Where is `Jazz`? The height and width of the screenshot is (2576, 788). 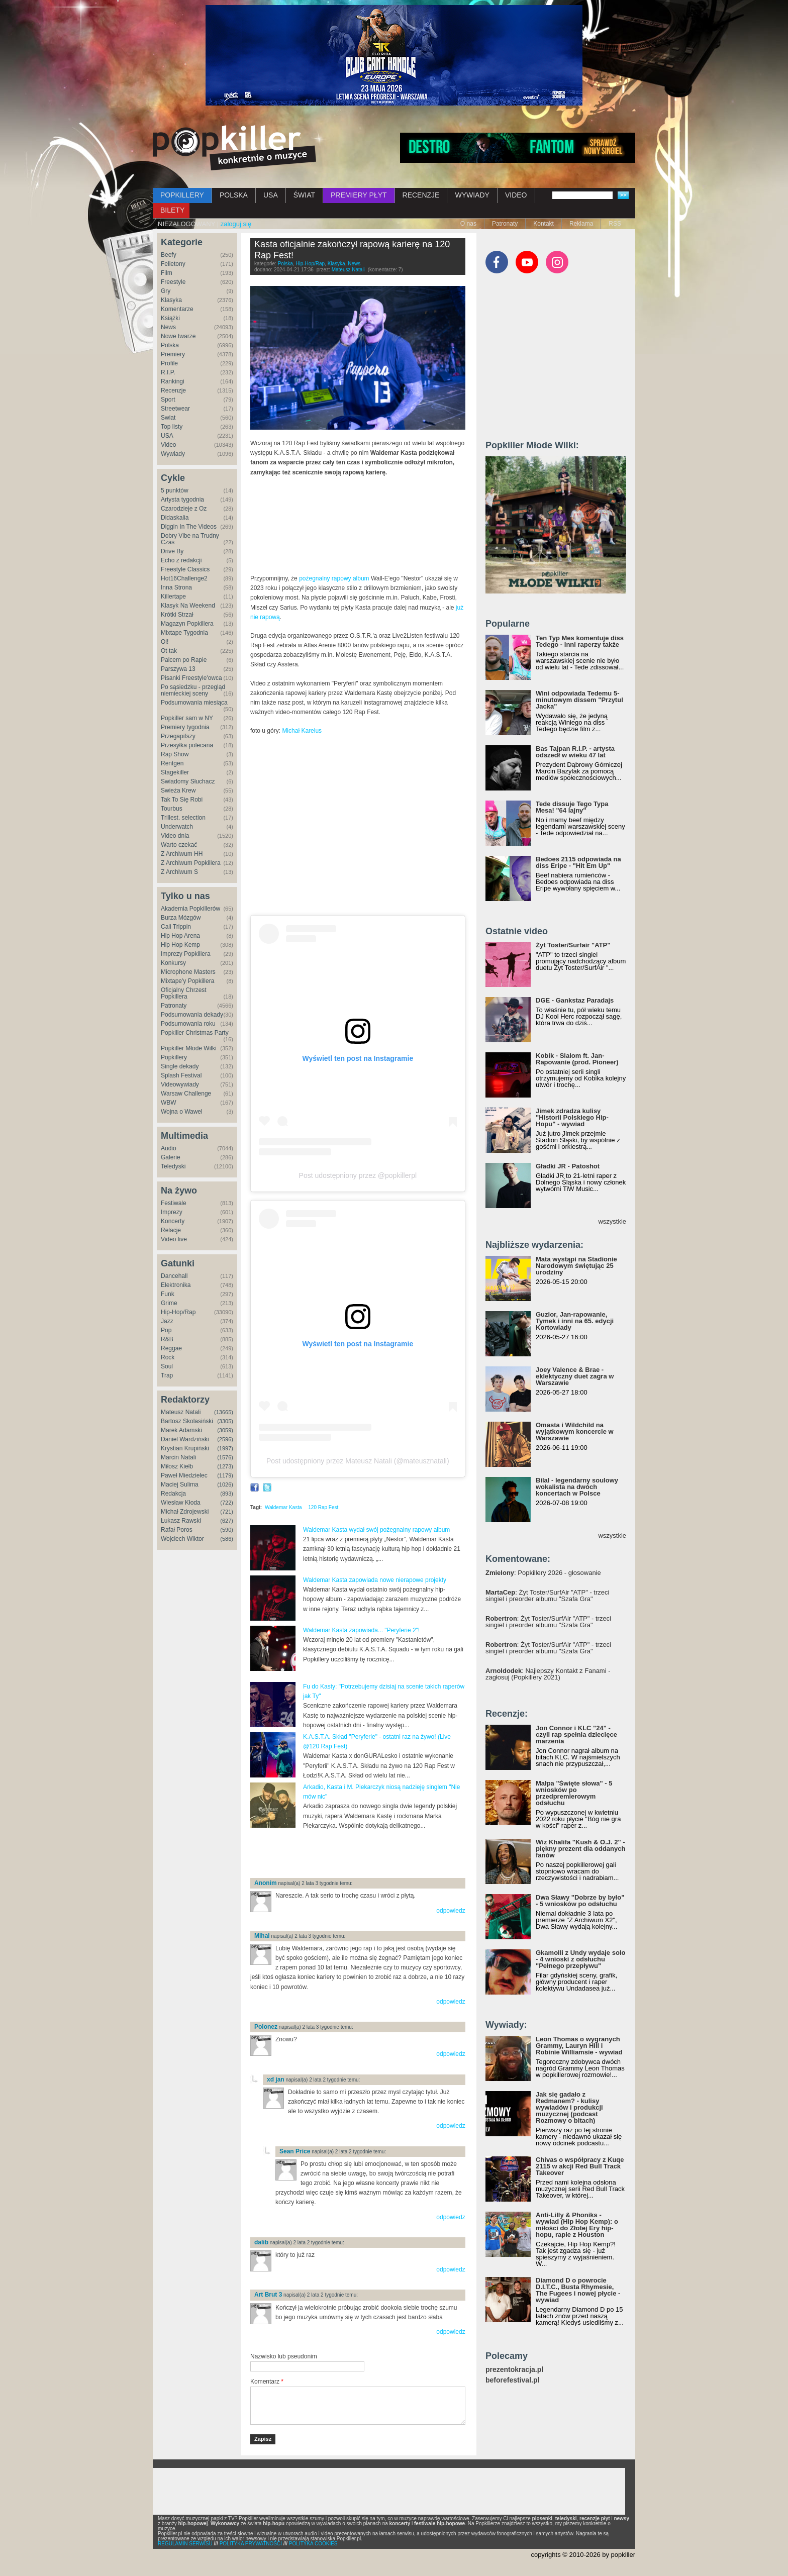
Jazz is located at coordinates (167, 1321).